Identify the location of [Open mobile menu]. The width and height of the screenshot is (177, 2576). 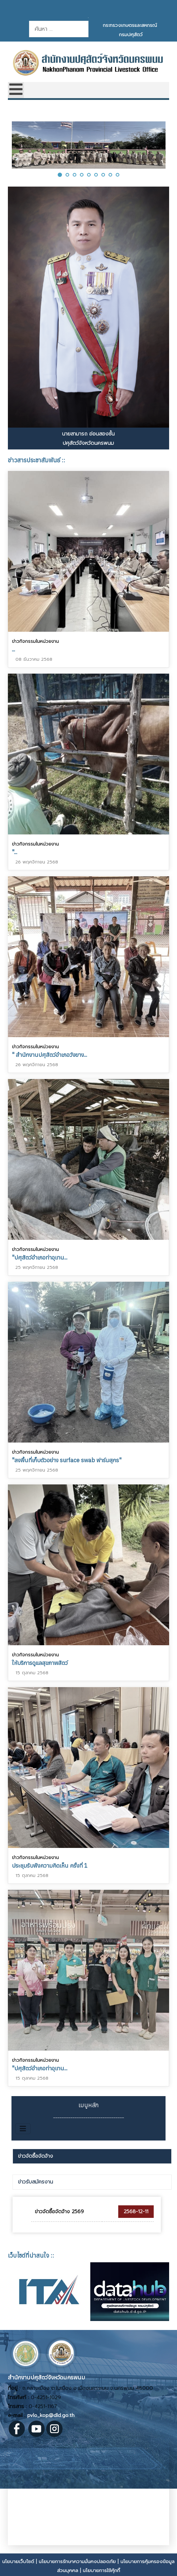
(16, 90).